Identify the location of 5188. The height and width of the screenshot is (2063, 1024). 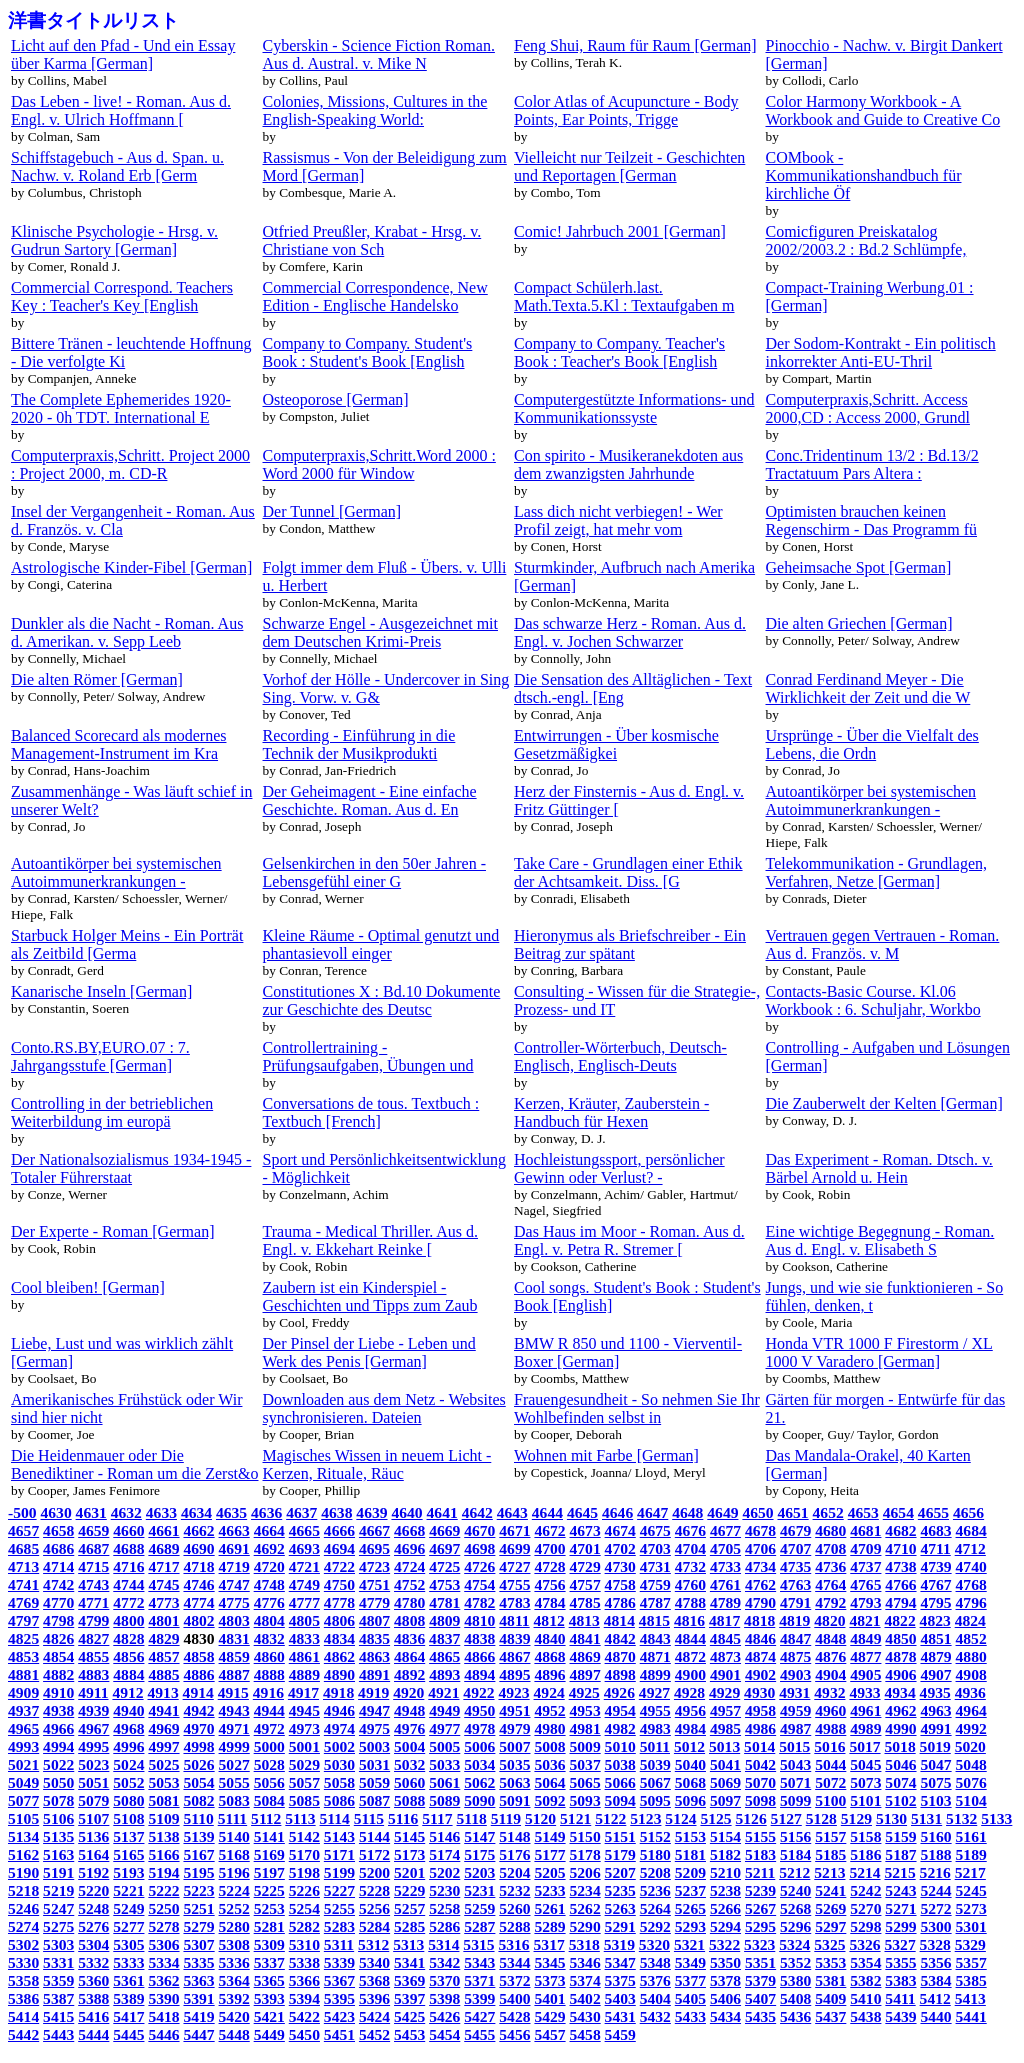
(935, 1854).